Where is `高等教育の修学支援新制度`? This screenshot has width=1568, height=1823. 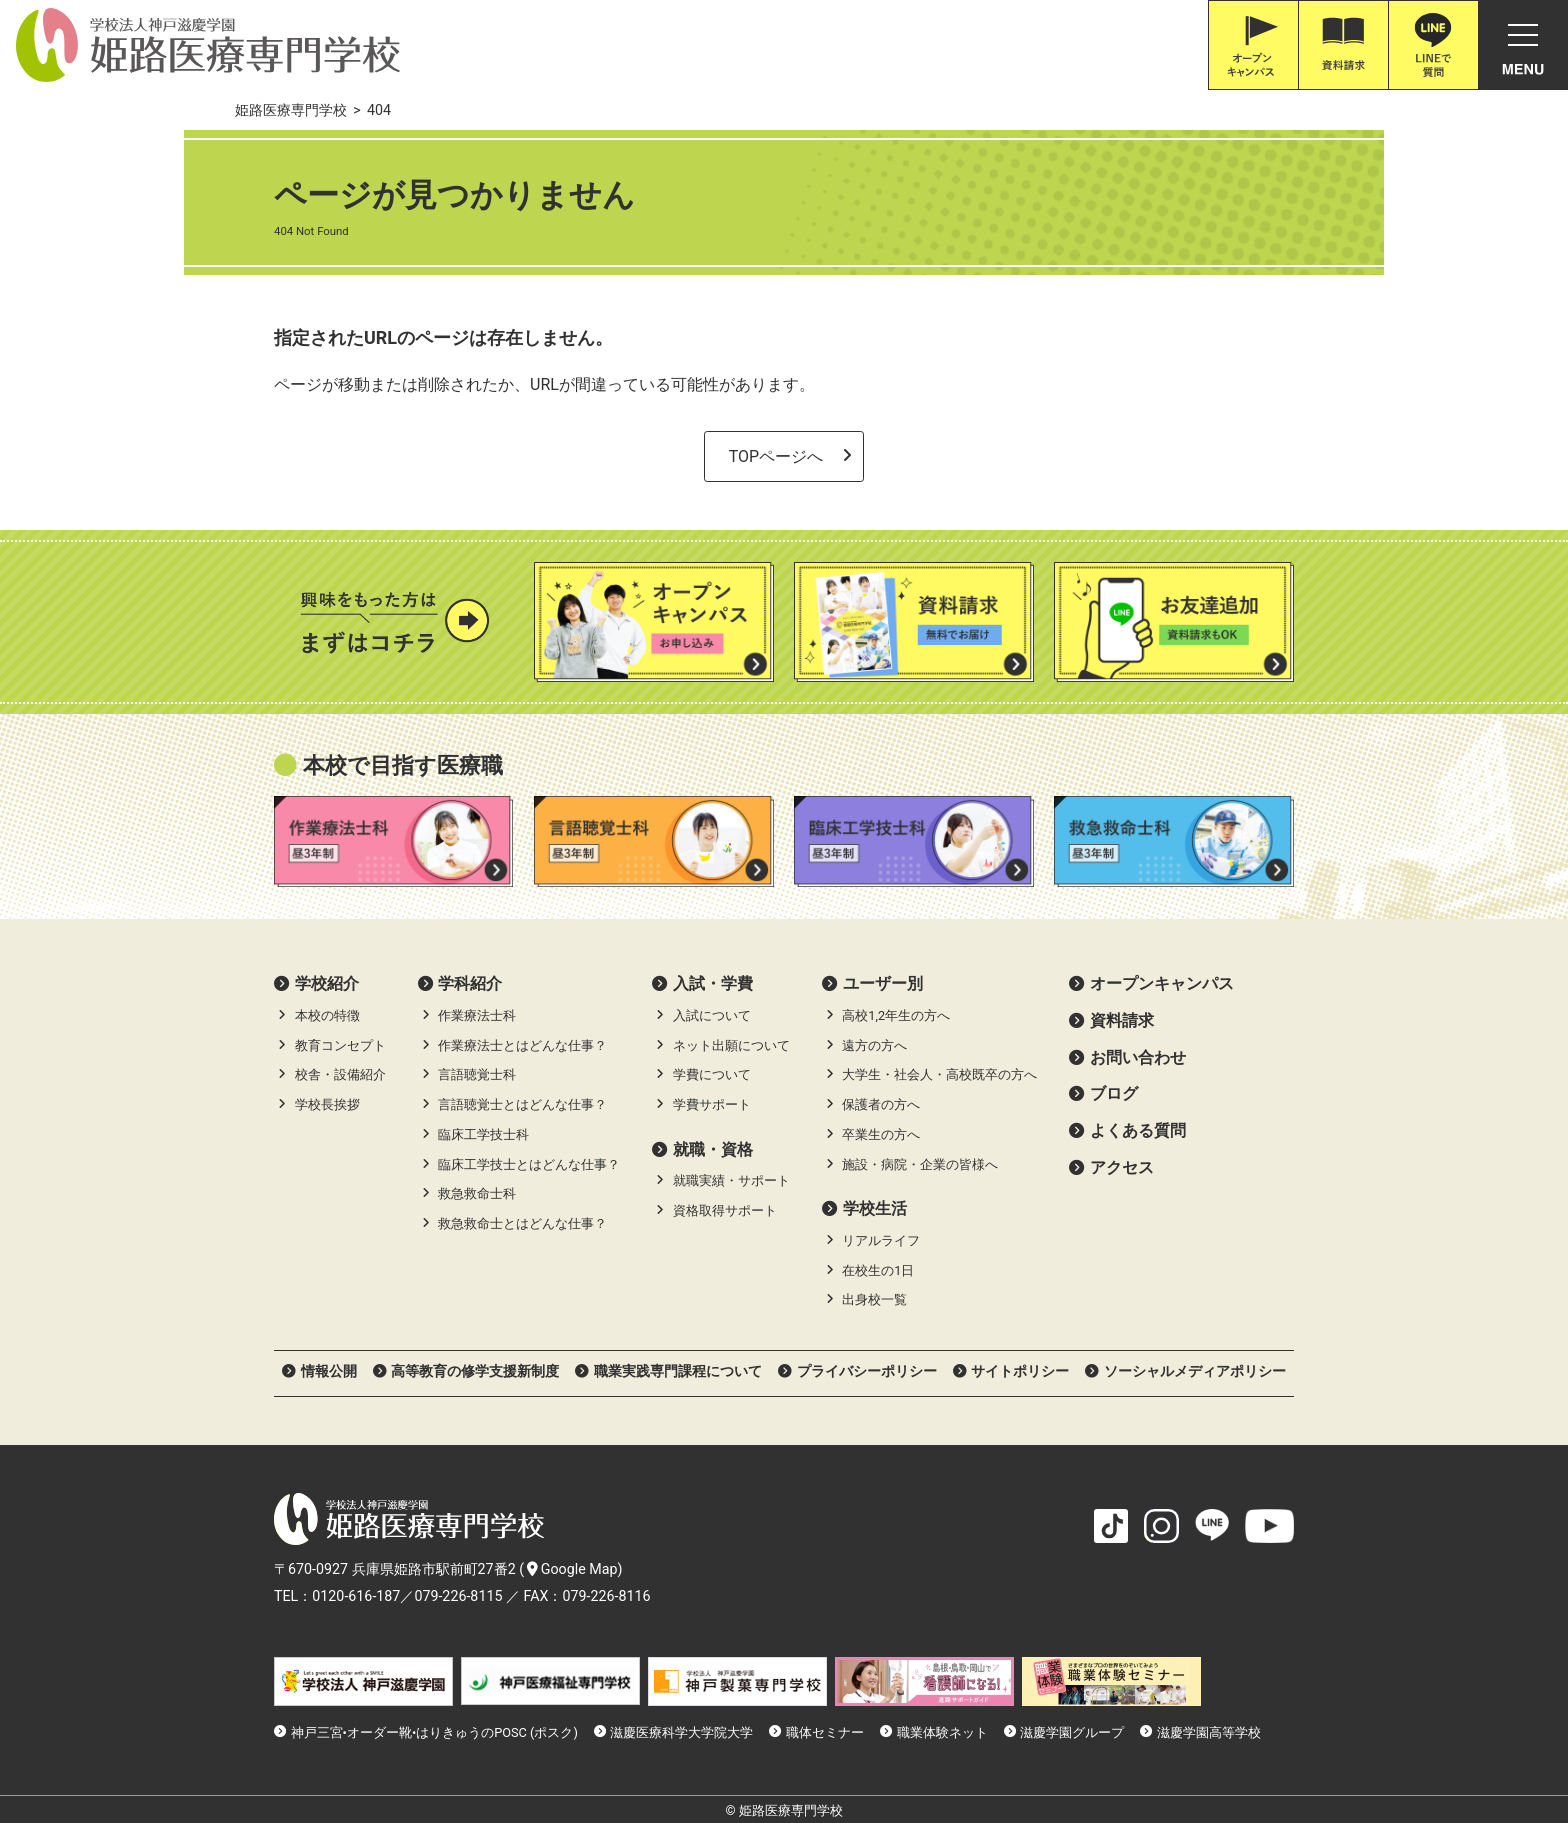
高等教育の修学支援新制度 is located at coordinates (475, 1371).